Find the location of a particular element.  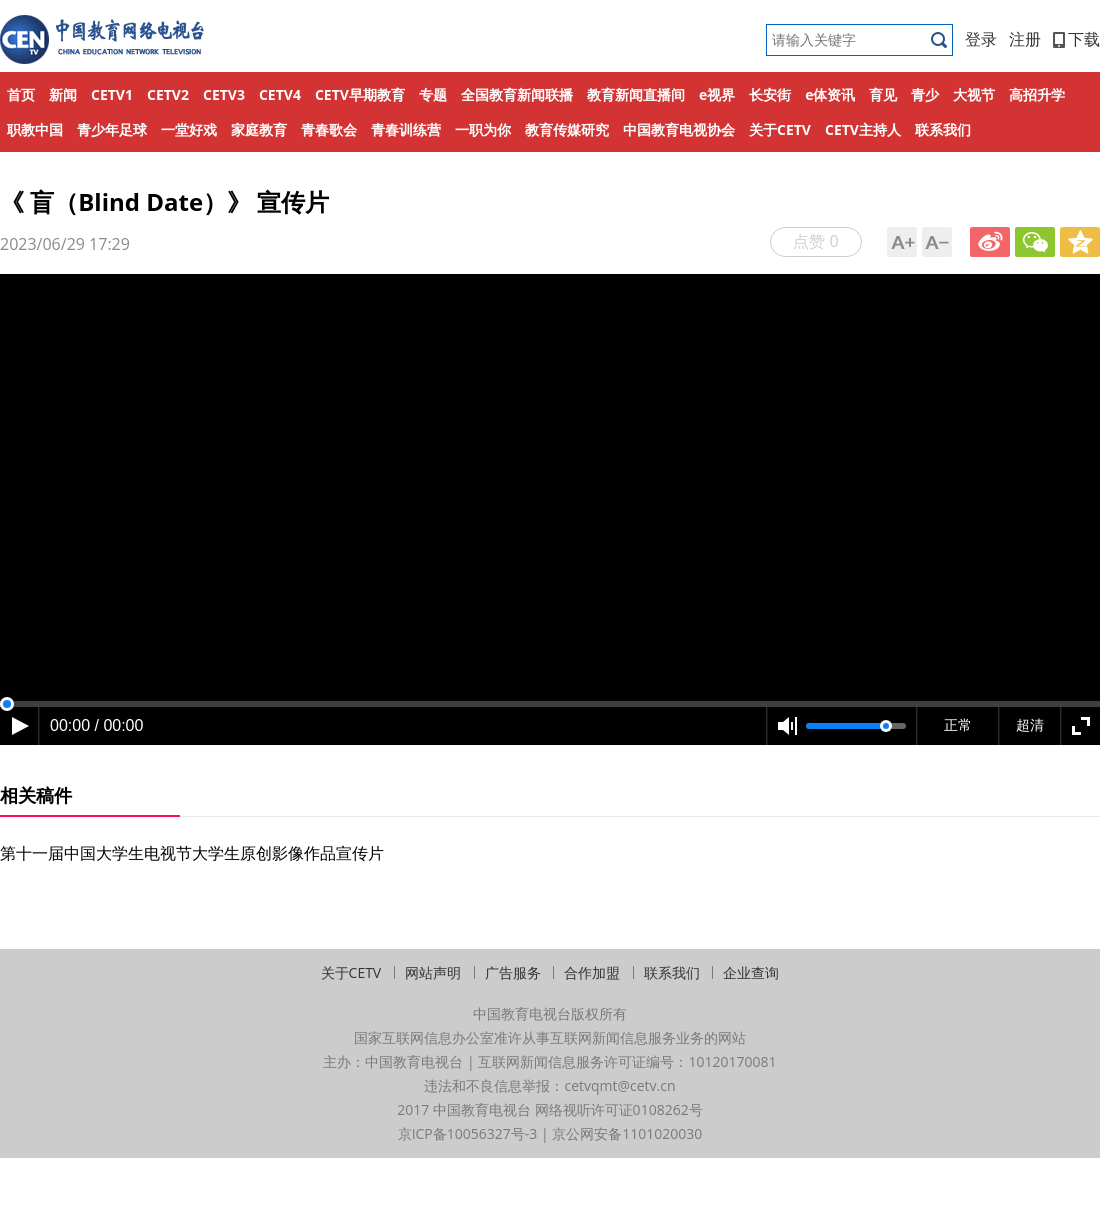

青春歌会 is located at coordinates (329, 129).